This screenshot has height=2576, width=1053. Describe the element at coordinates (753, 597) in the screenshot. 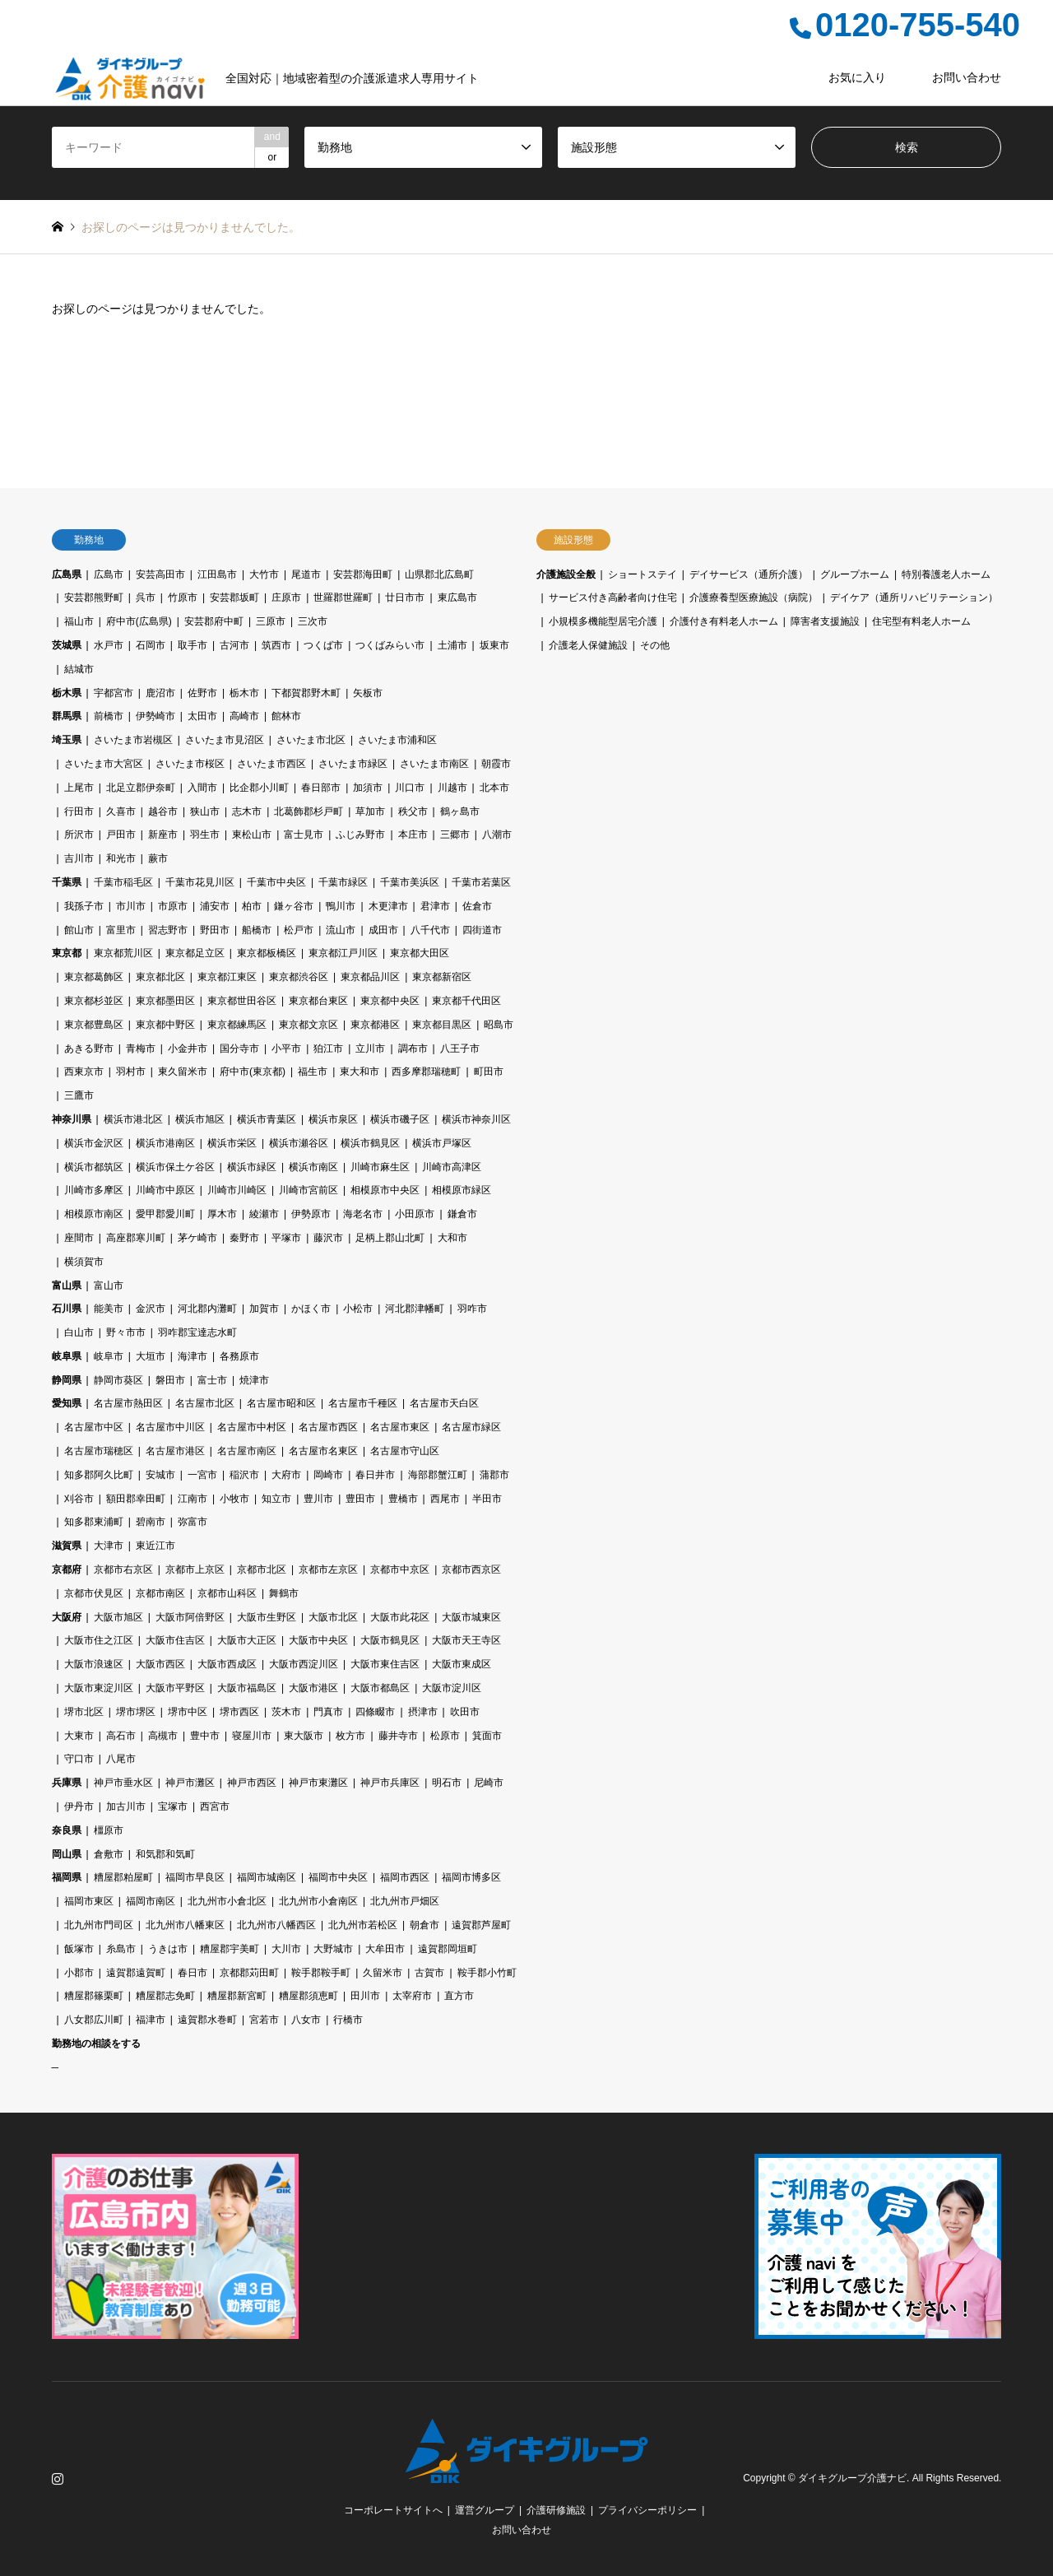

I see `介護療養型医療施設（病院）` at that location.